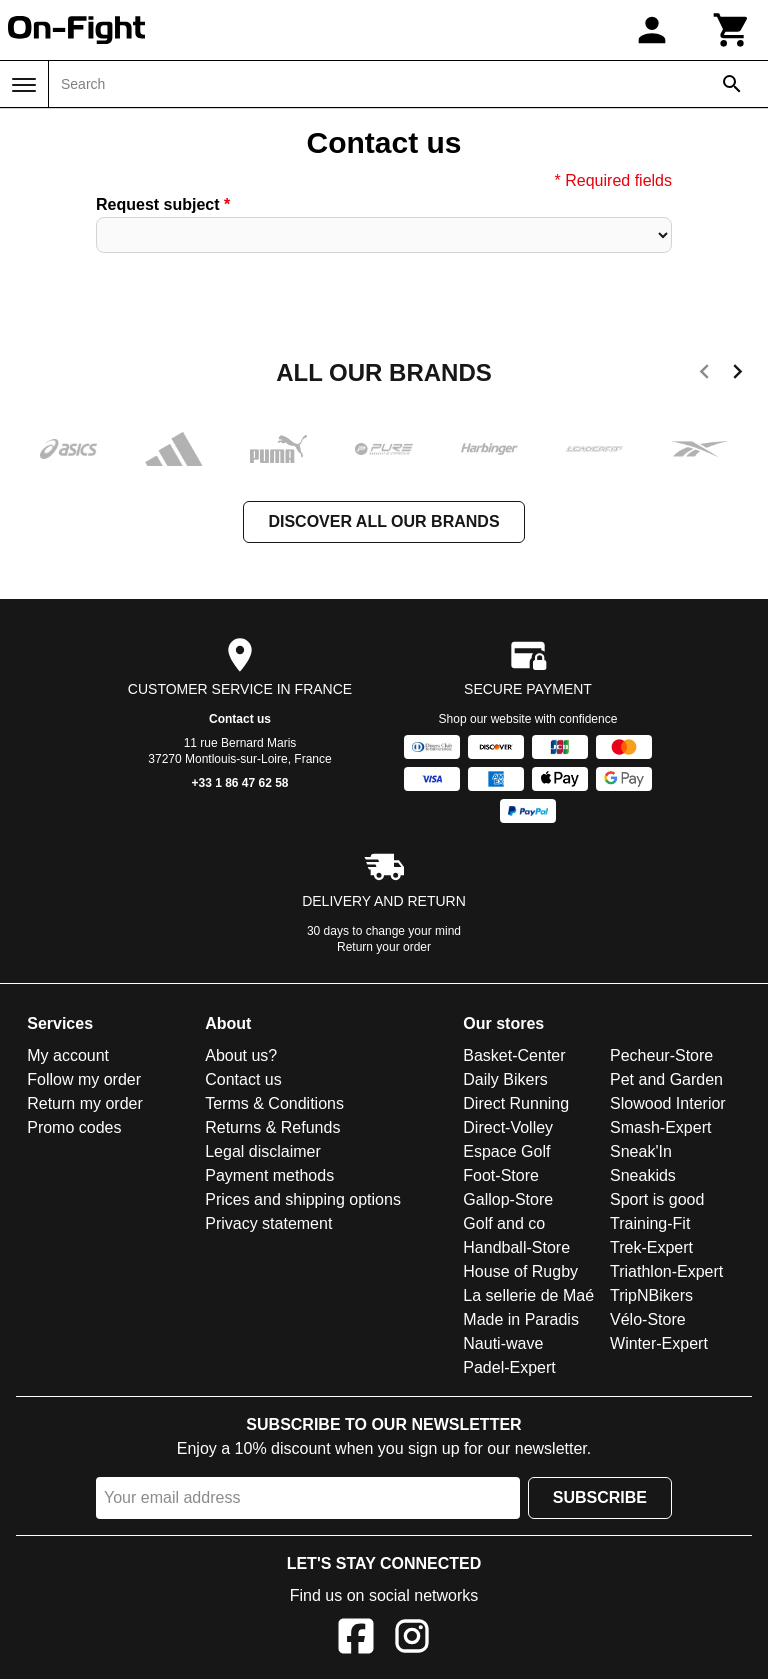 Image resolution: width=768 pixels, height=1679 pixels. I want to click on Follow my order, so click(84, 1079).